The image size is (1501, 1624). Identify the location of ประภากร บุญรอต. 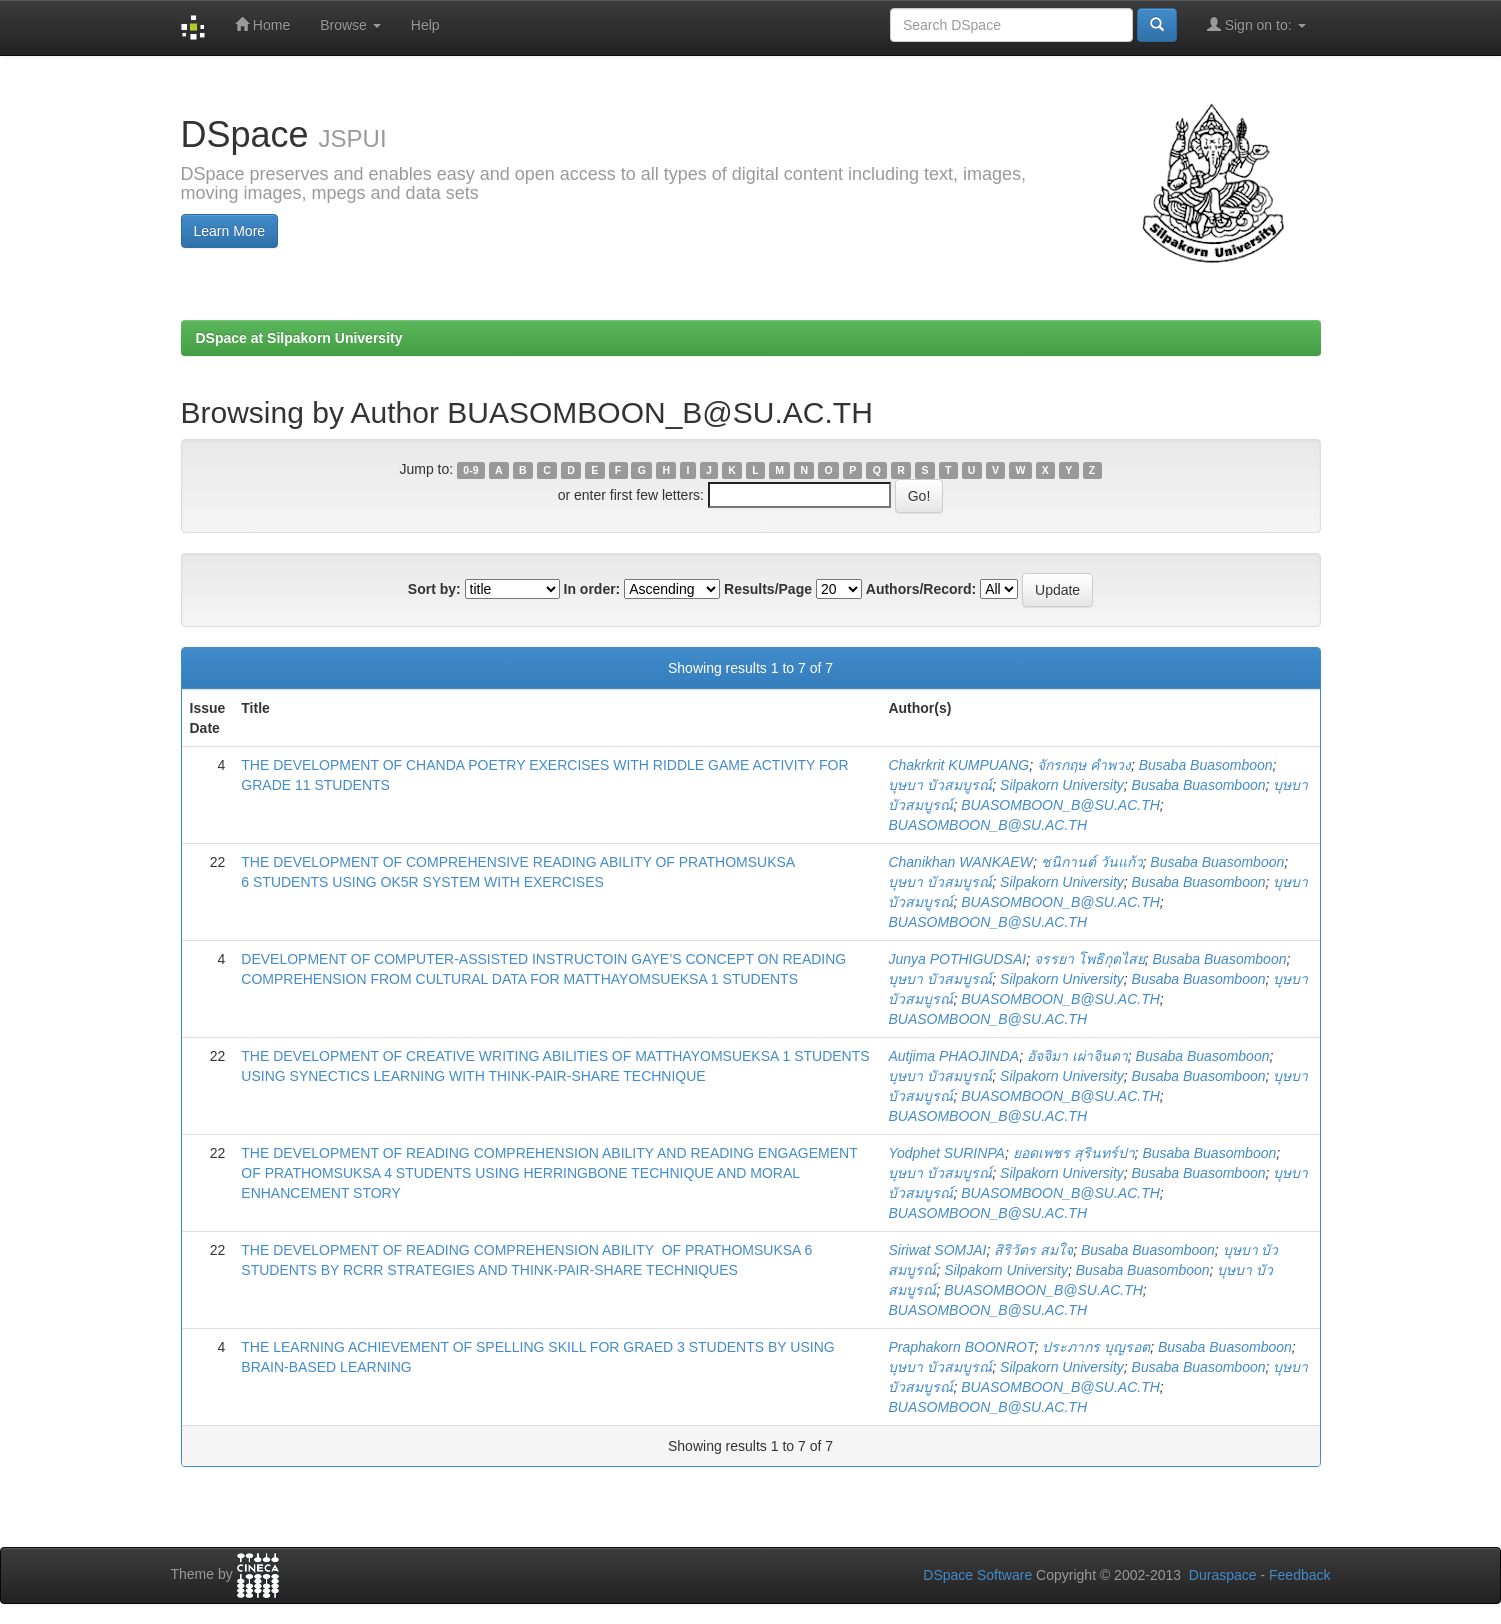
(1096, 1347).